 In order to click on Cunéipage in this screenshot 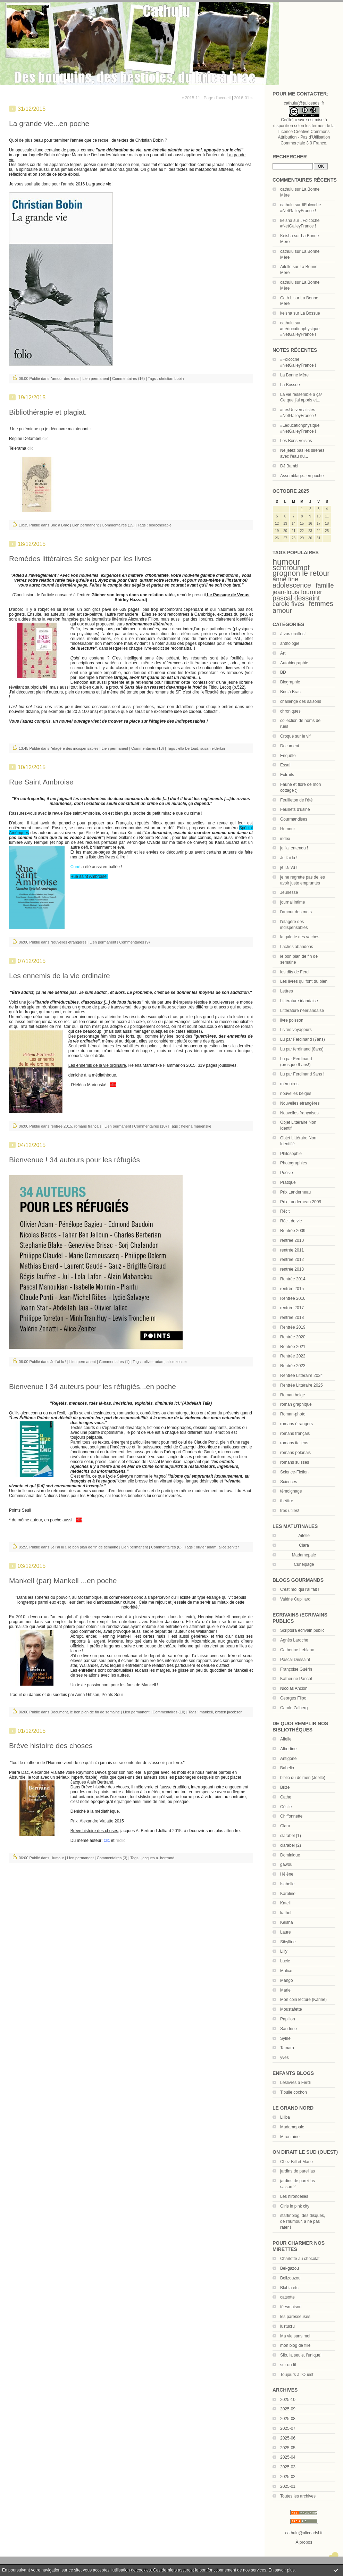, I will do `click(304, 1564)`.